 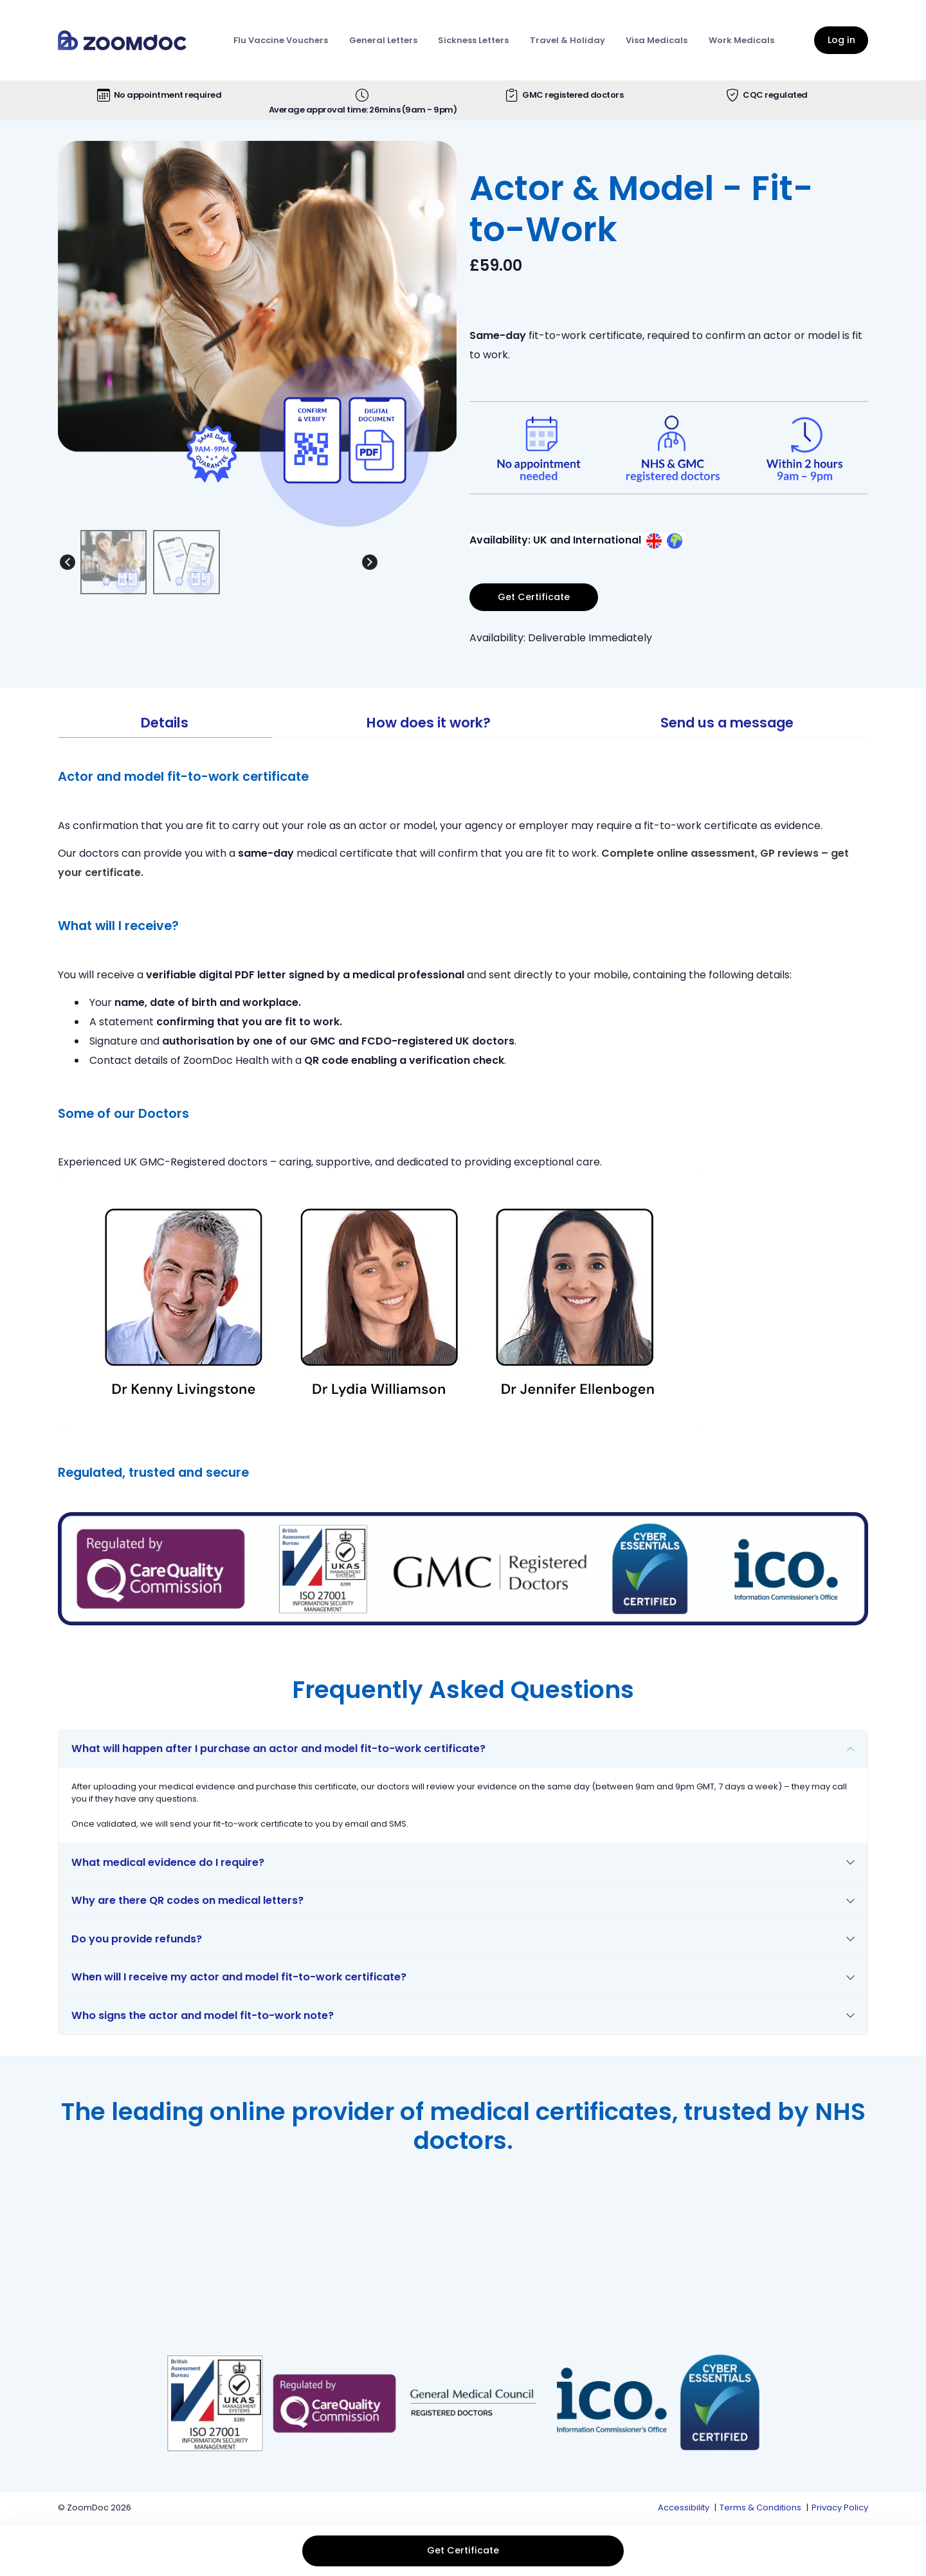 What do you see at coordinates (278, 1748) in the screenshot?
I see `What will happen after I purchase an actor and model fit-to-work certificate?` at bounding box center [278, 1748].